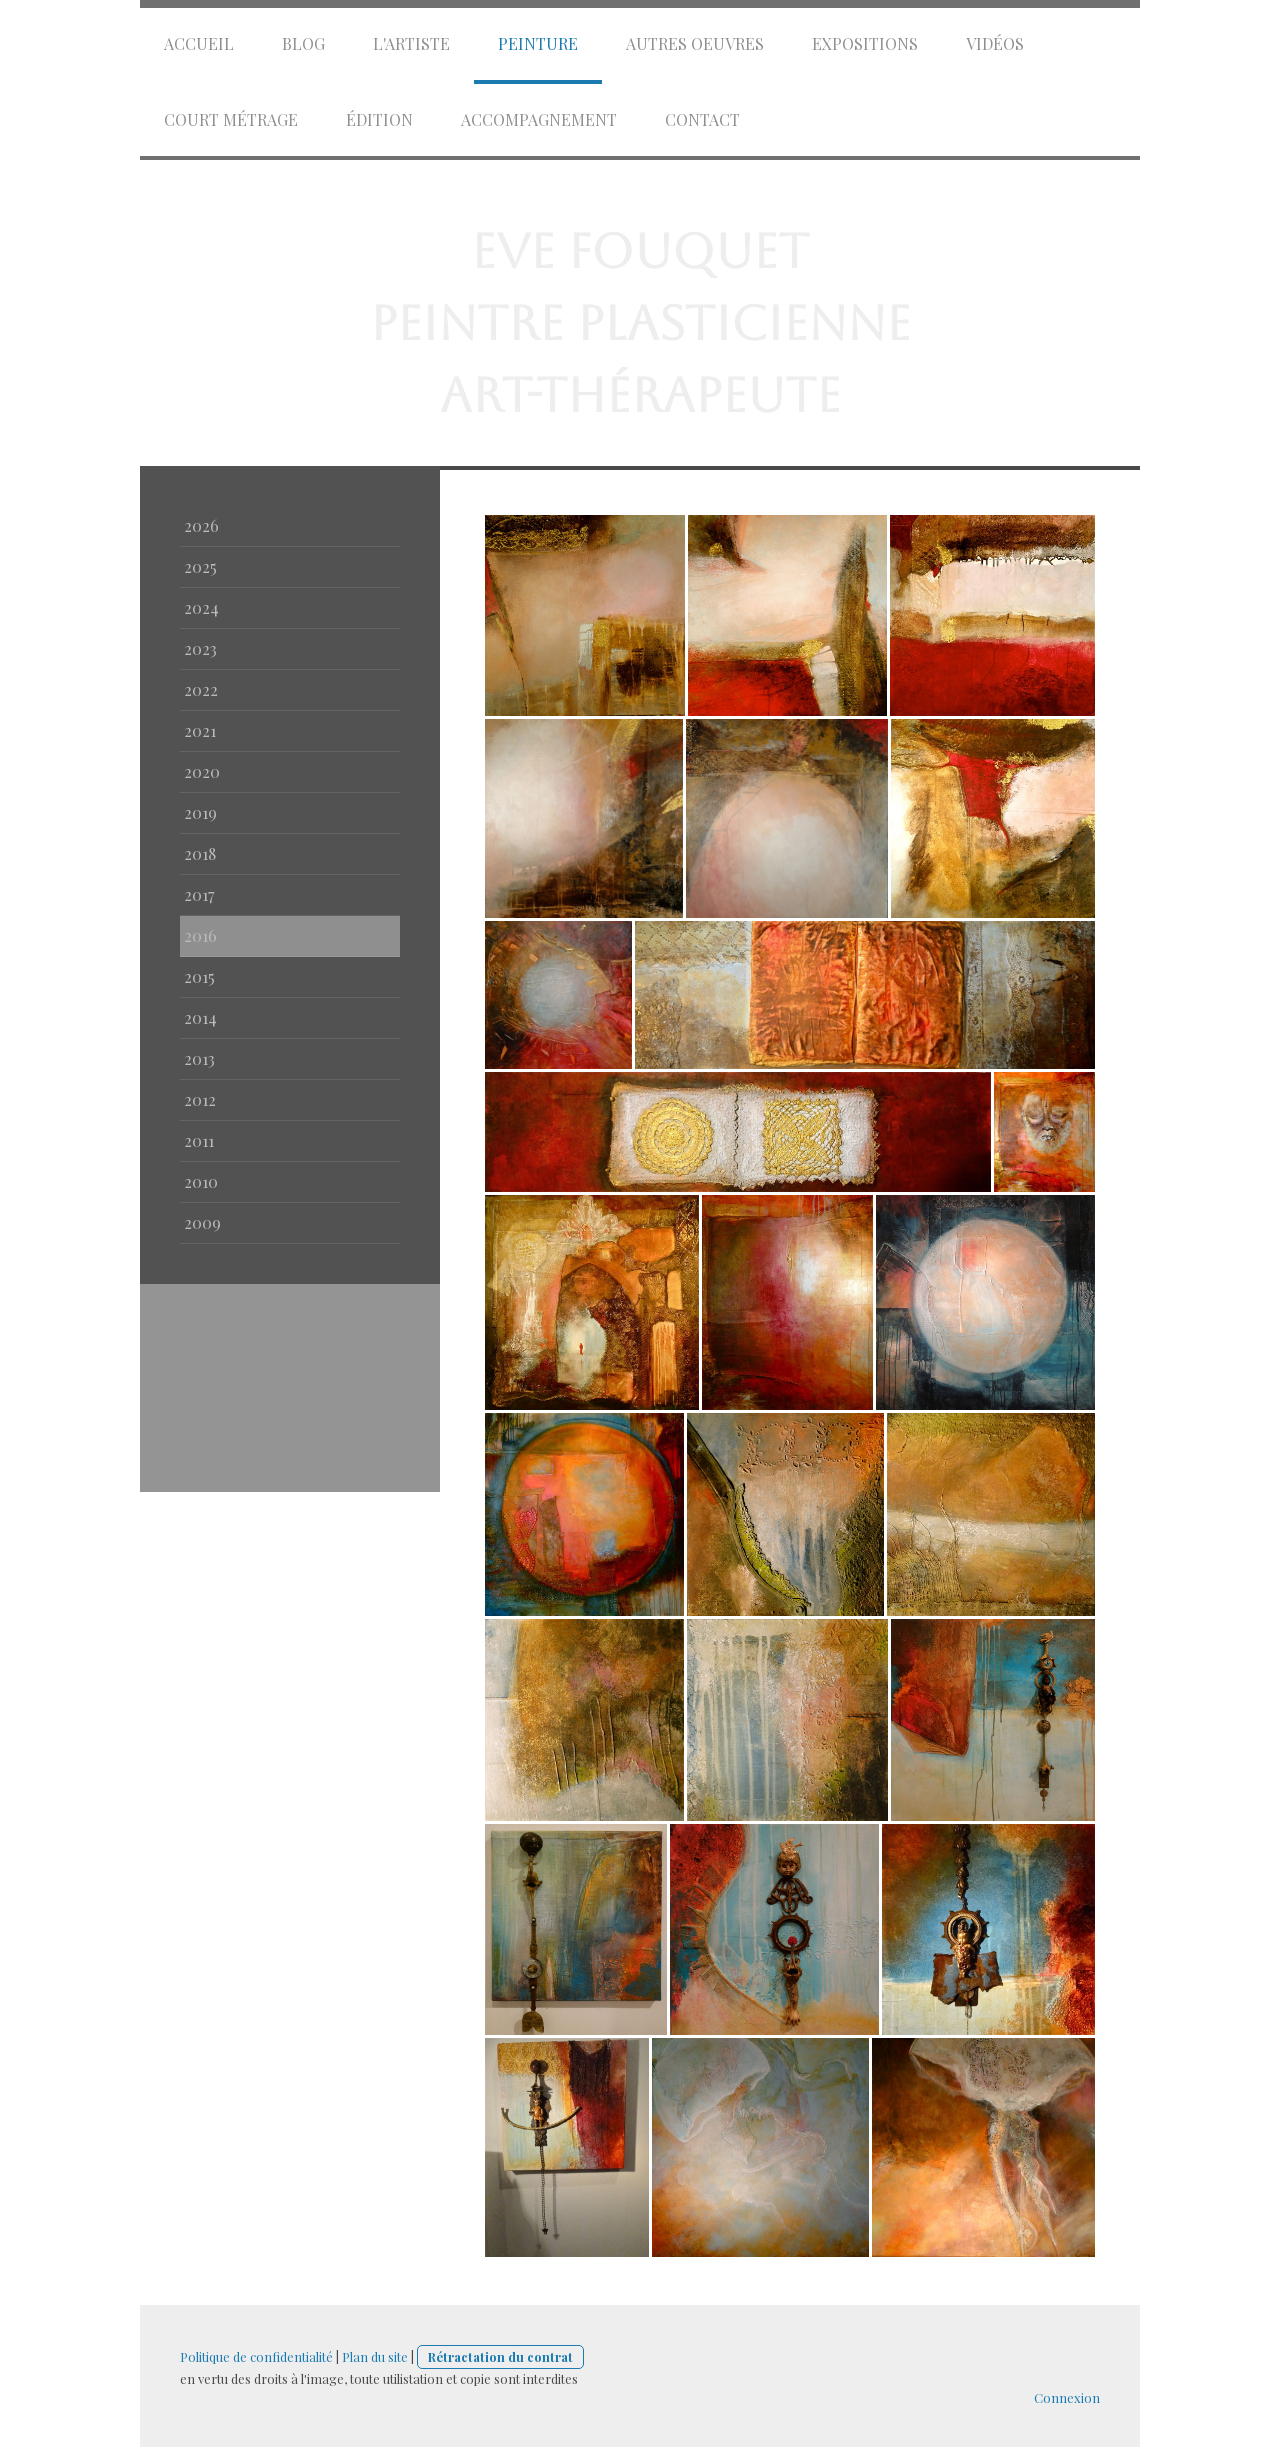 The image size is (1280, 2447). What do you see at coordinates (199, 1058) in the screenshot?
I see `2013` at bounding box center [199, 1058].